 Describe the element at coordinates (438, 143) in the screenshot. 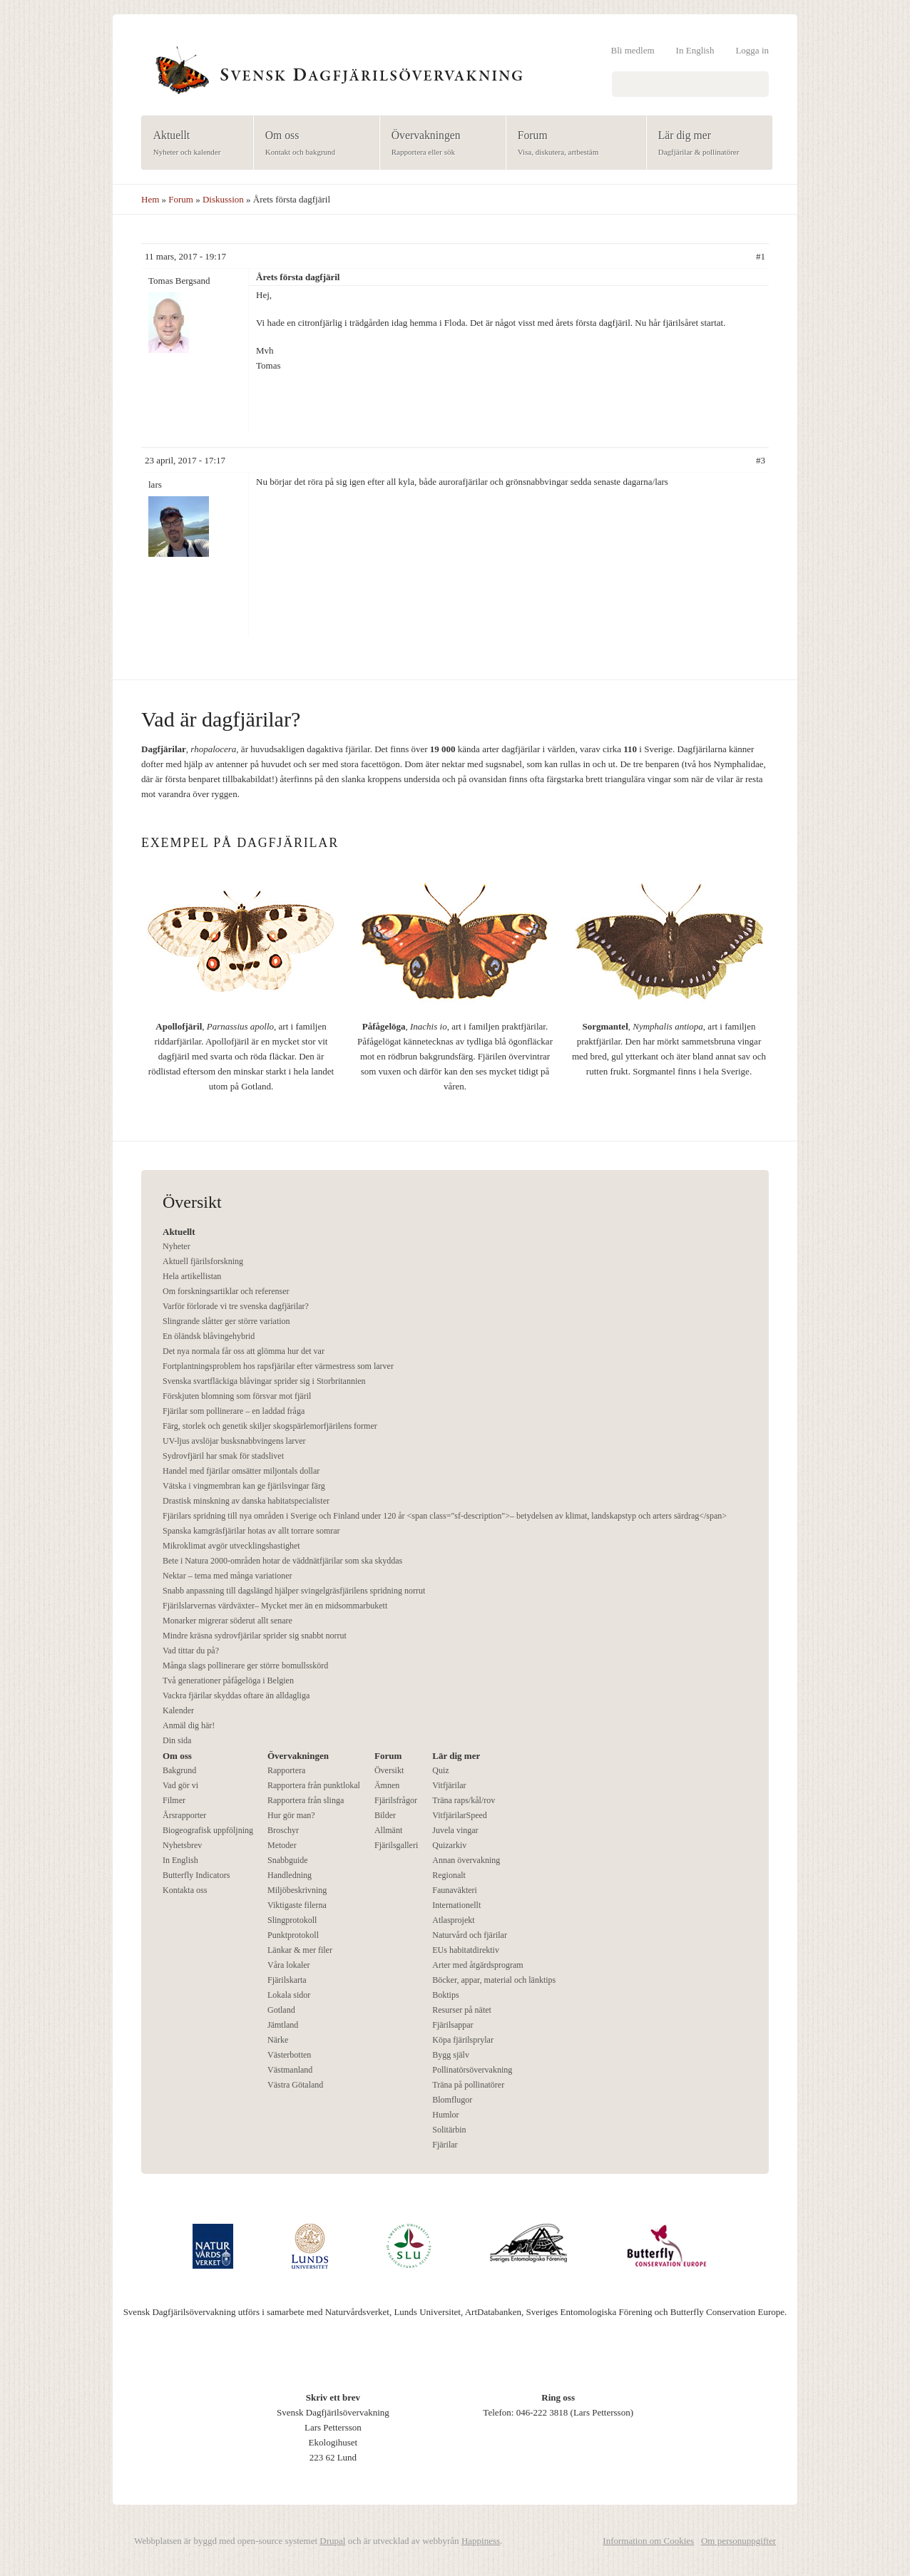

I see `Övervakningen` at that location.